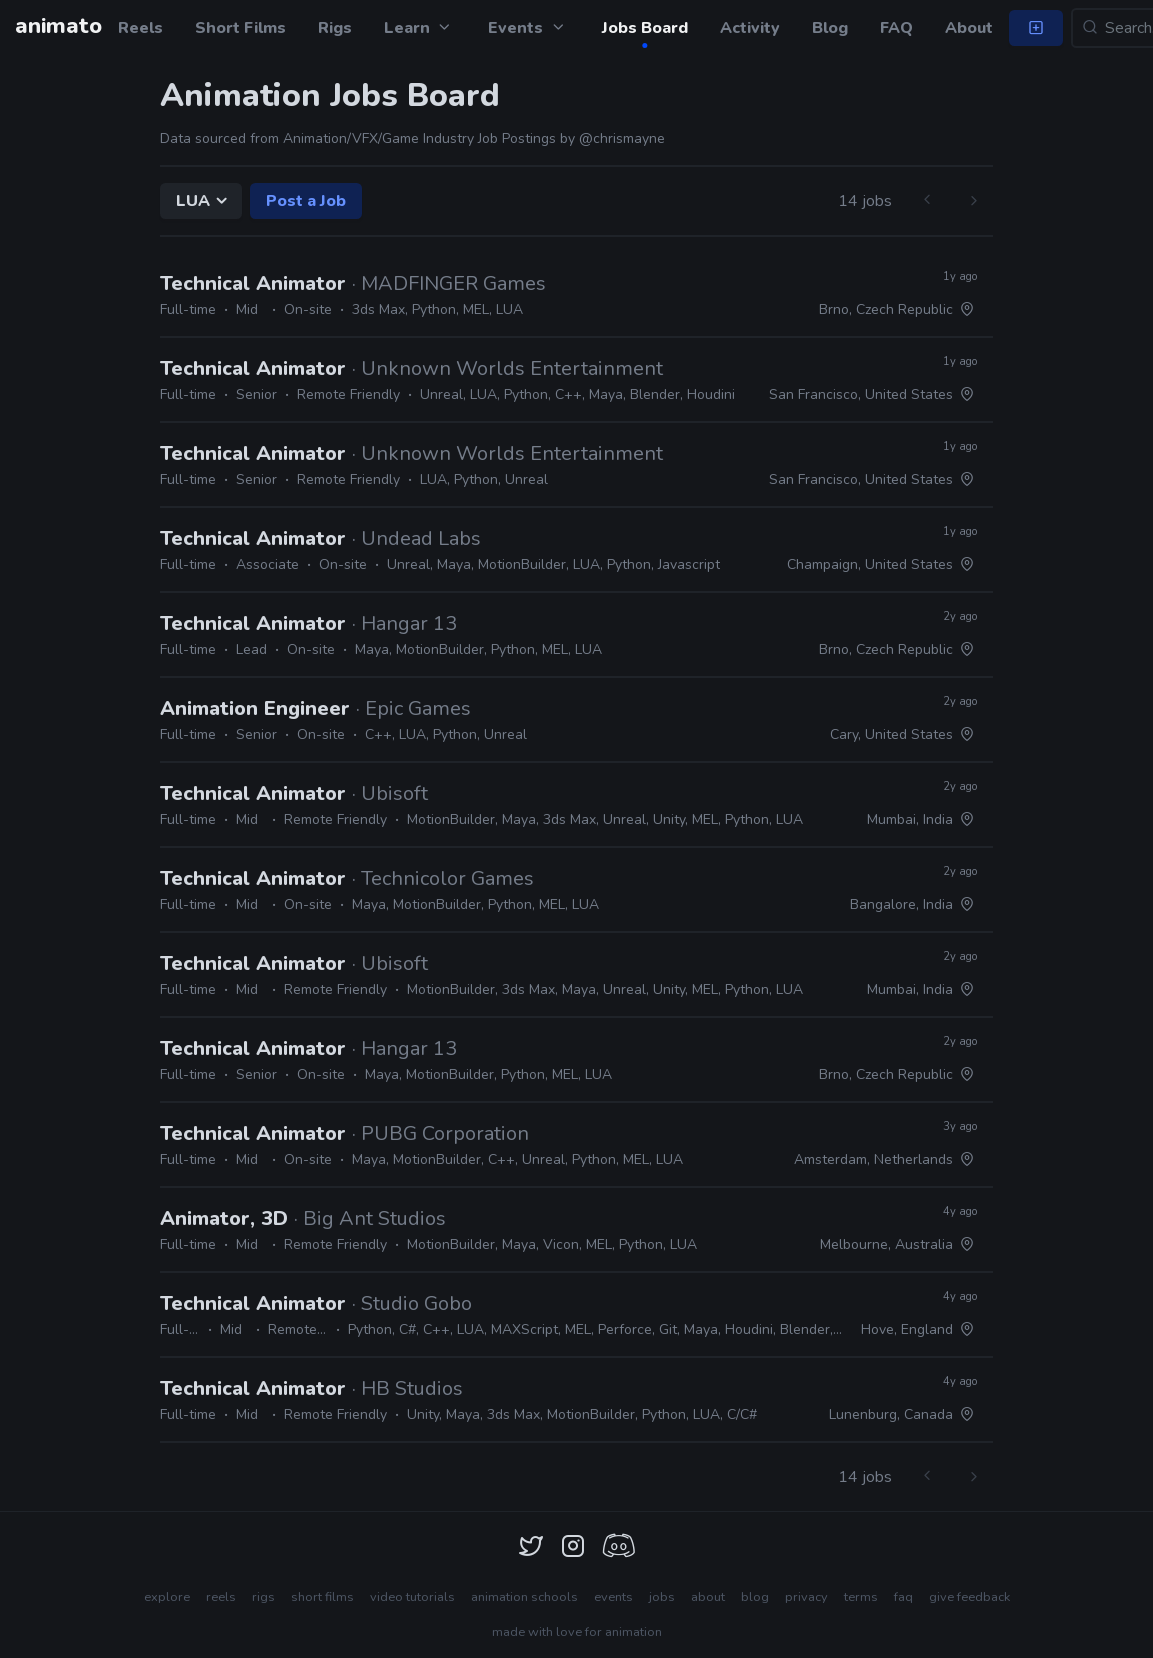  Describe the element at coordinates (861, 1597) in the screenshot. I see `terms` at that location.